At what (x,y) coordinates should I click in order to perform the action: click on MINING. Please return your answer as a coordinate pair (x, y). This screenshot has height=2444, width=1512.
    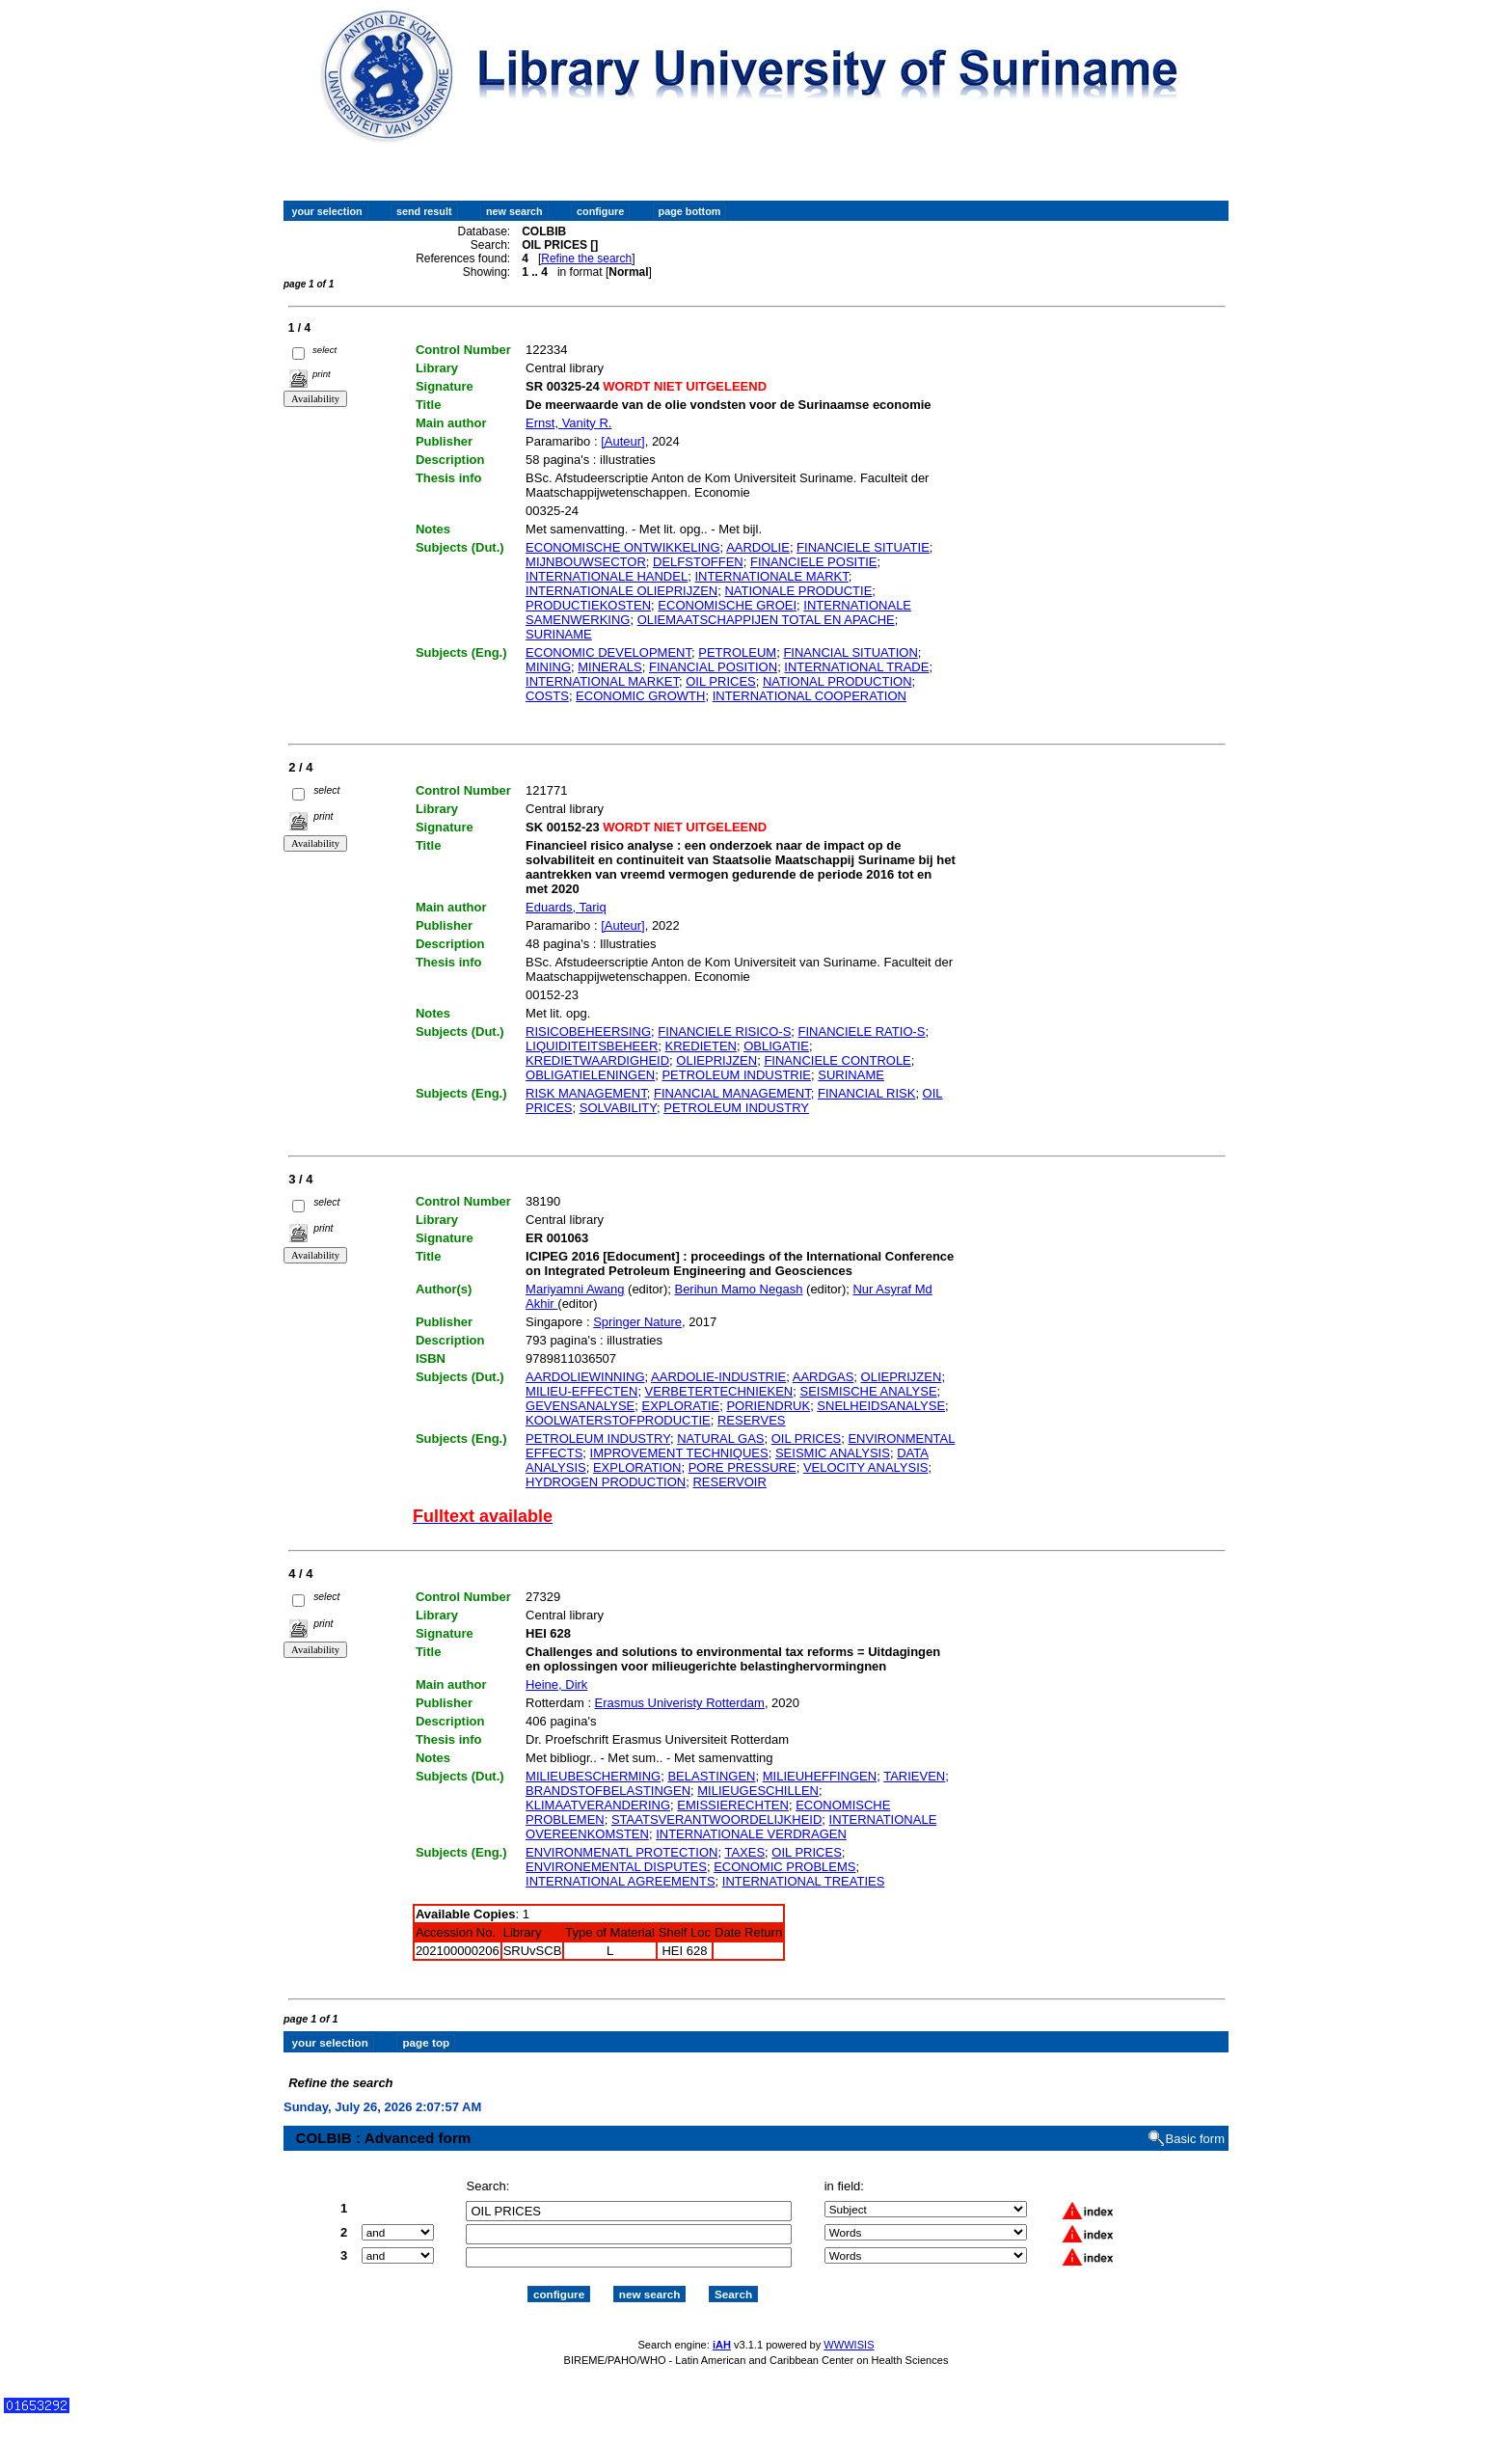
    Looking at the image, I should click on (548, 667).